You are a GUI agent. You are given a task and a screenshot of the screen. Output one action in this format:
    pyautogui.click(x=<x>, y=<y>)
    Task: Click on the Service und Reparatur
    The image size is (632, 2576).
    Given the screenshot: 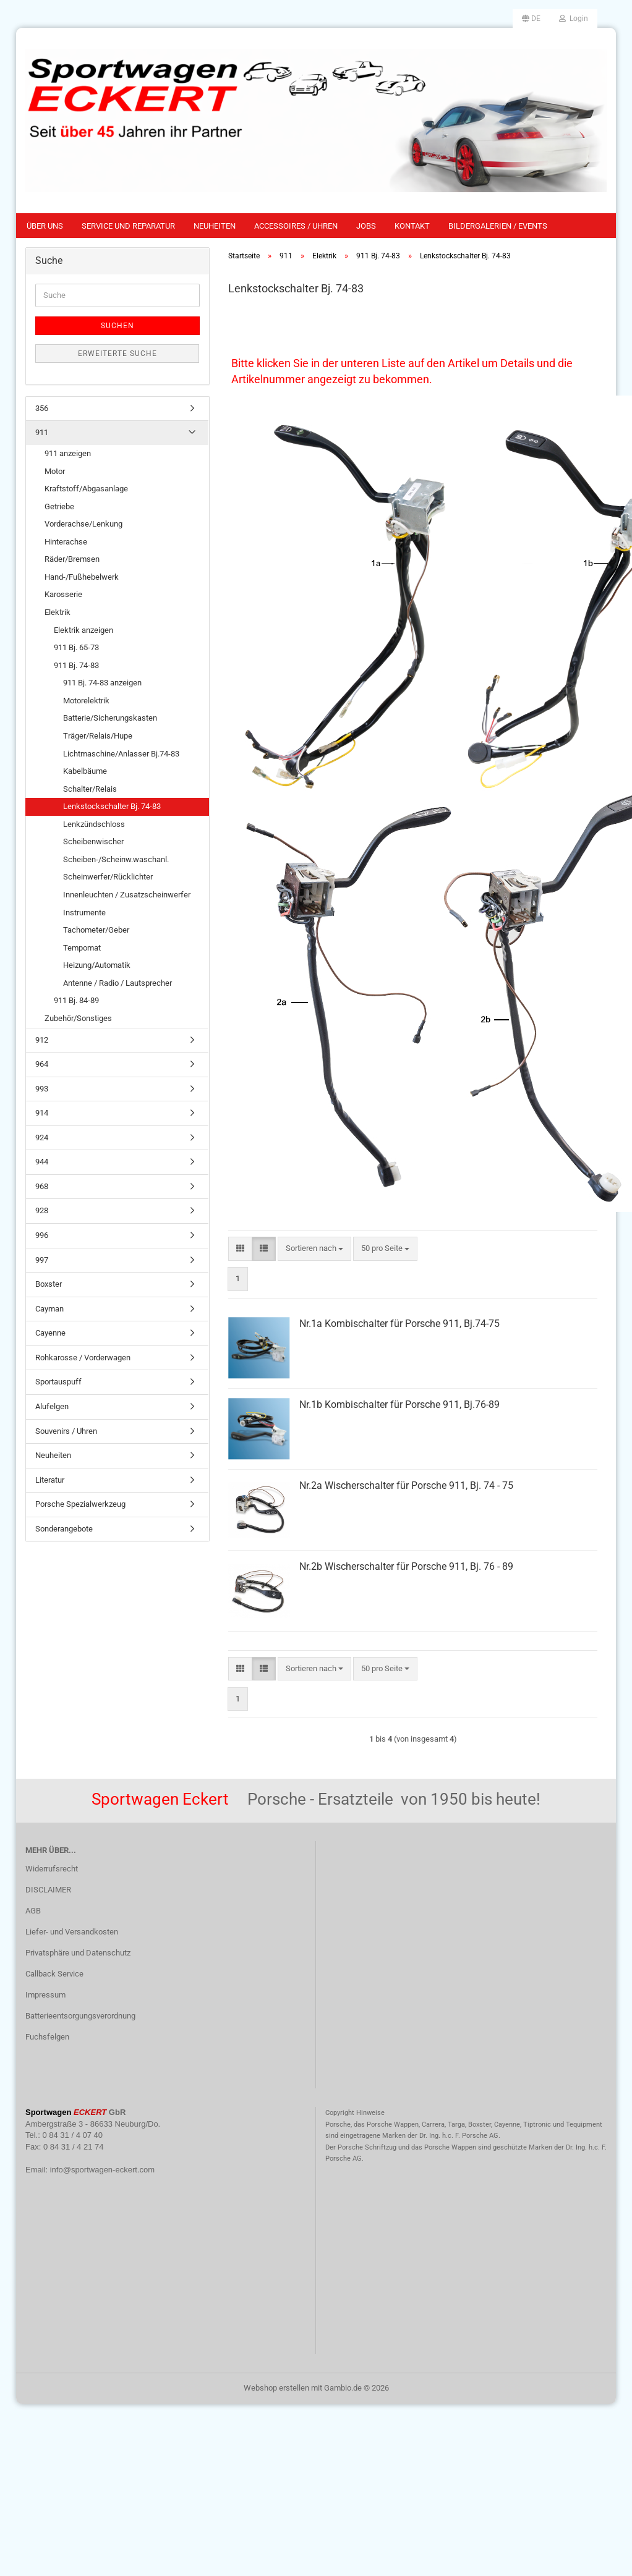 What is the action you would take?
    pyautogui.click(x=128, y=226)
    